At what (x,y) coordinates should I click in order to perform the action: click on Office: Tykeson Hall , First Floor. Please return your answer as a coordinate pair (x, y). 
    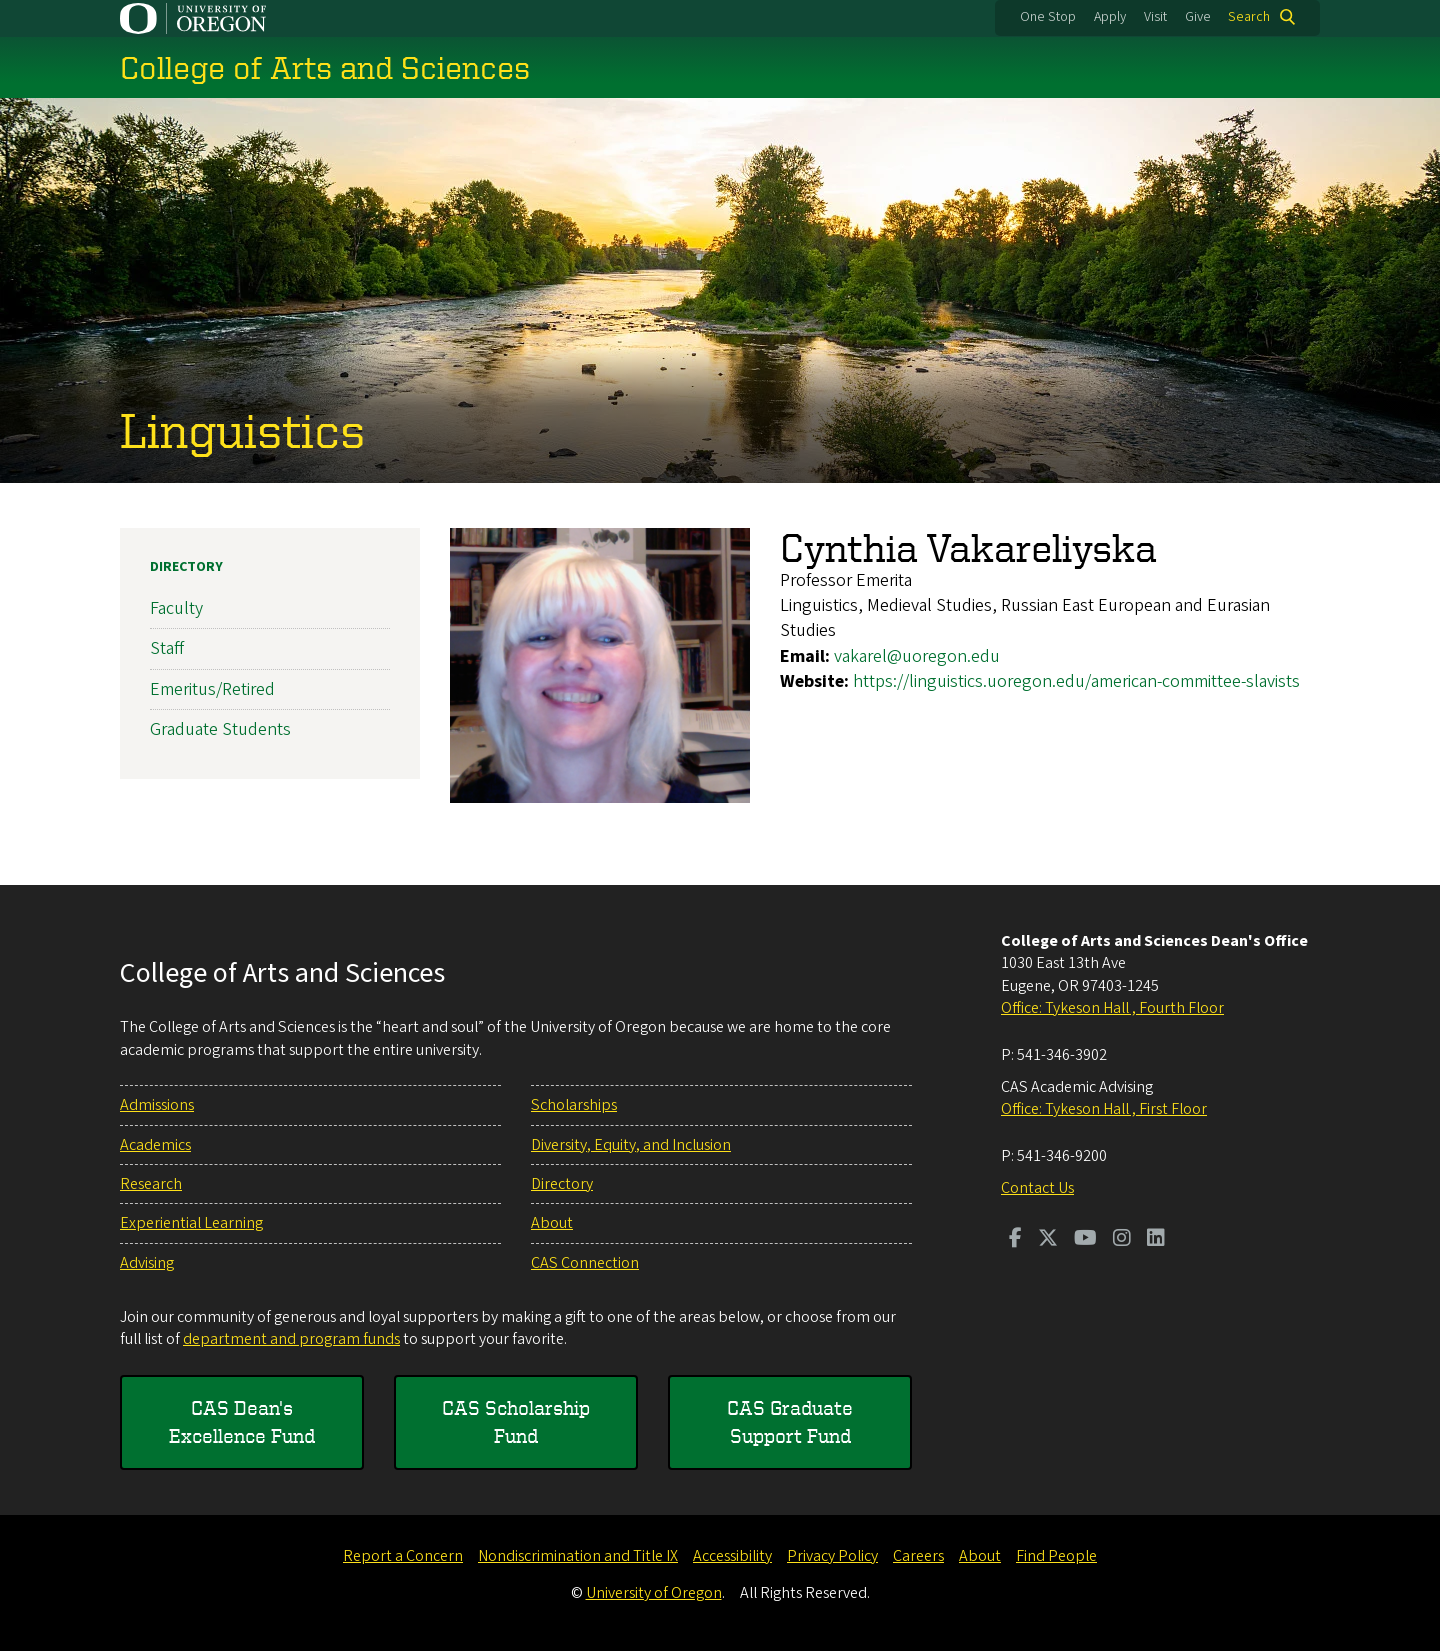
    Looking at the image, I should click on (1104, 1109).